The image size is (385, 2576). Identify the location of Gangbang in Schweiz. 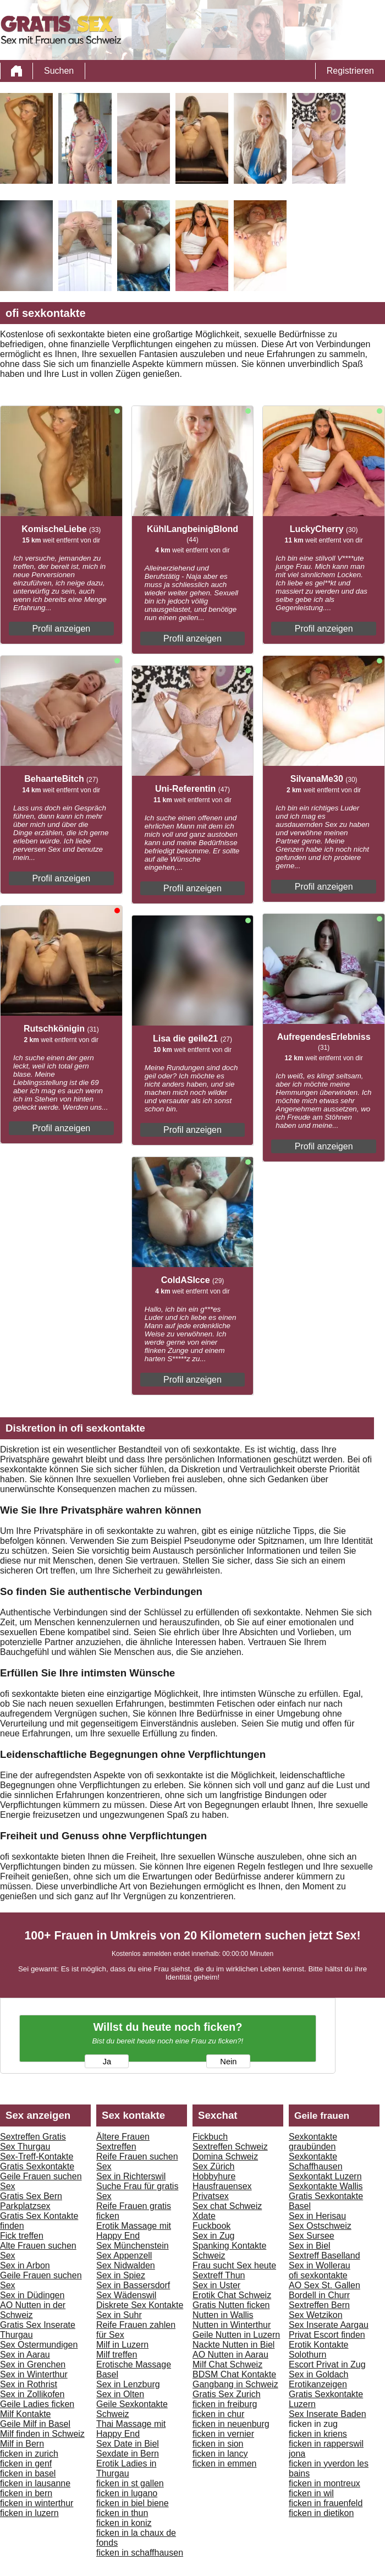
(235, 2384).